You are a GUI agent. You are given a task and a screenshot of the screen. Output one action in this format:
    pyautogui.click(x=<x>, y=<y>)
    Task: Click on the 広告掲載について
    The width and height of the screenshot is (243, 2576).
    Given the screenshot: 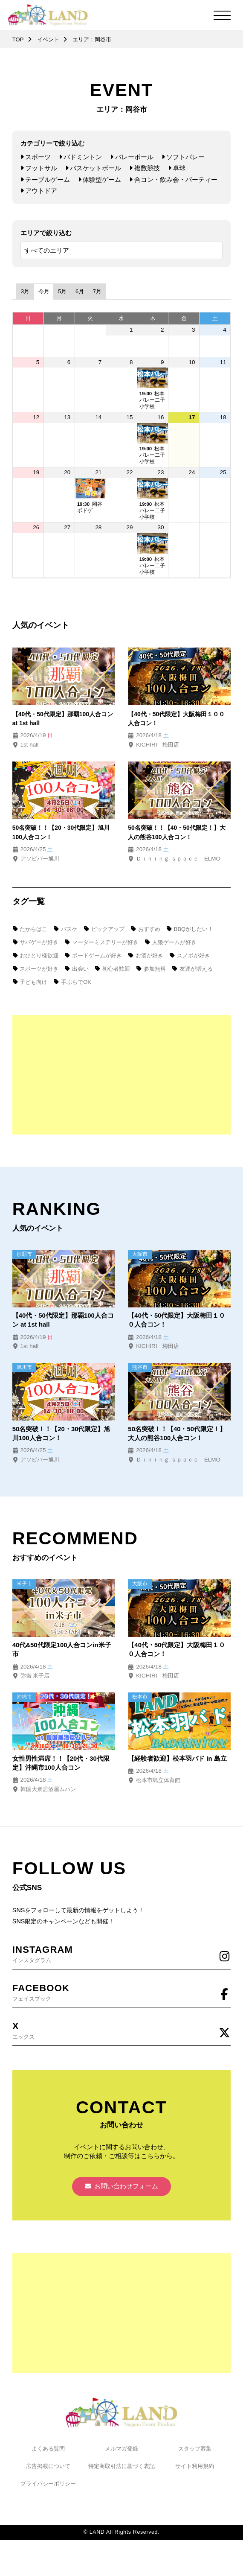 What is the action you would take?
    pyautogui.click(x=48, y=2473)
    